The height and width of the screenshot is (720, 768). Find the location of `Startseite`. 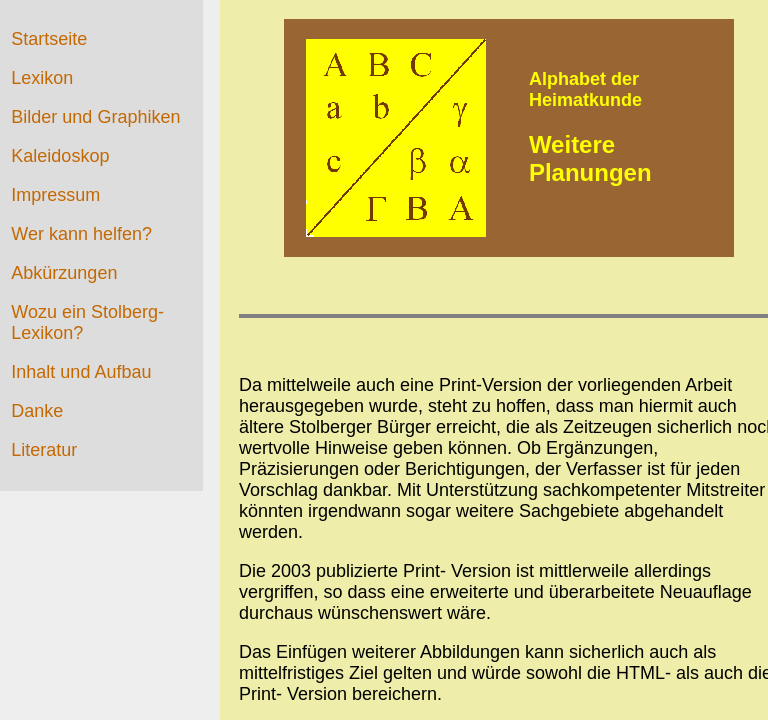

Startseite is located at coordinates (49, 39).